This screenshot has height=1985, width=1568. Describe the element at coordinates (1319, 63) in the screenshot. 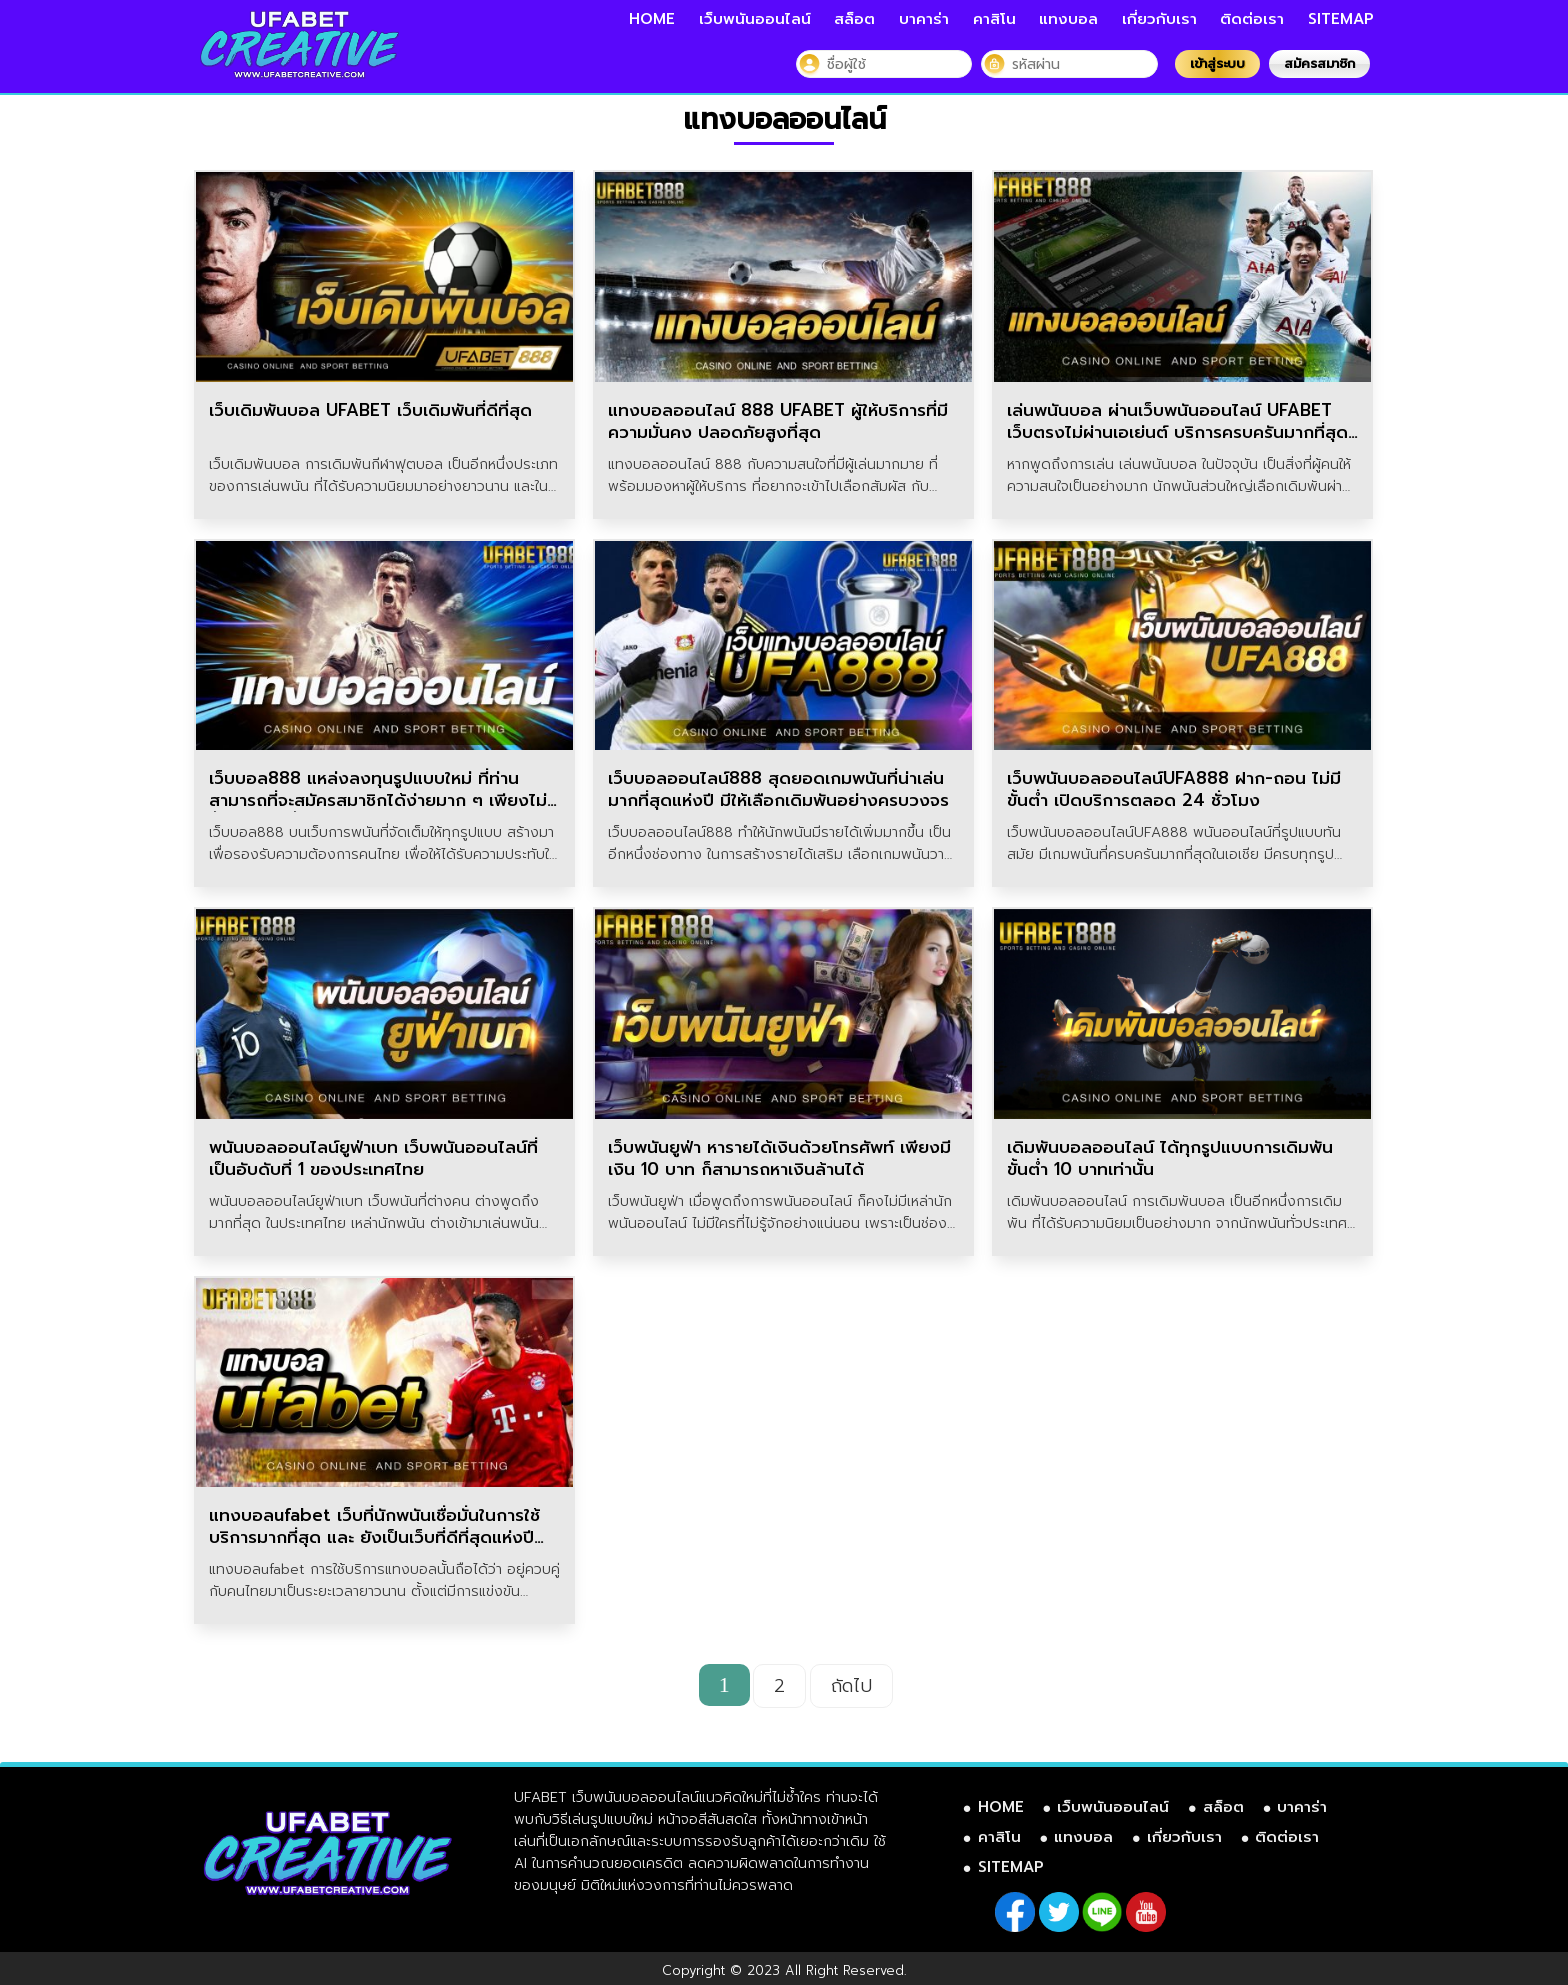

I see `สมัครสมาชิก` at that location.